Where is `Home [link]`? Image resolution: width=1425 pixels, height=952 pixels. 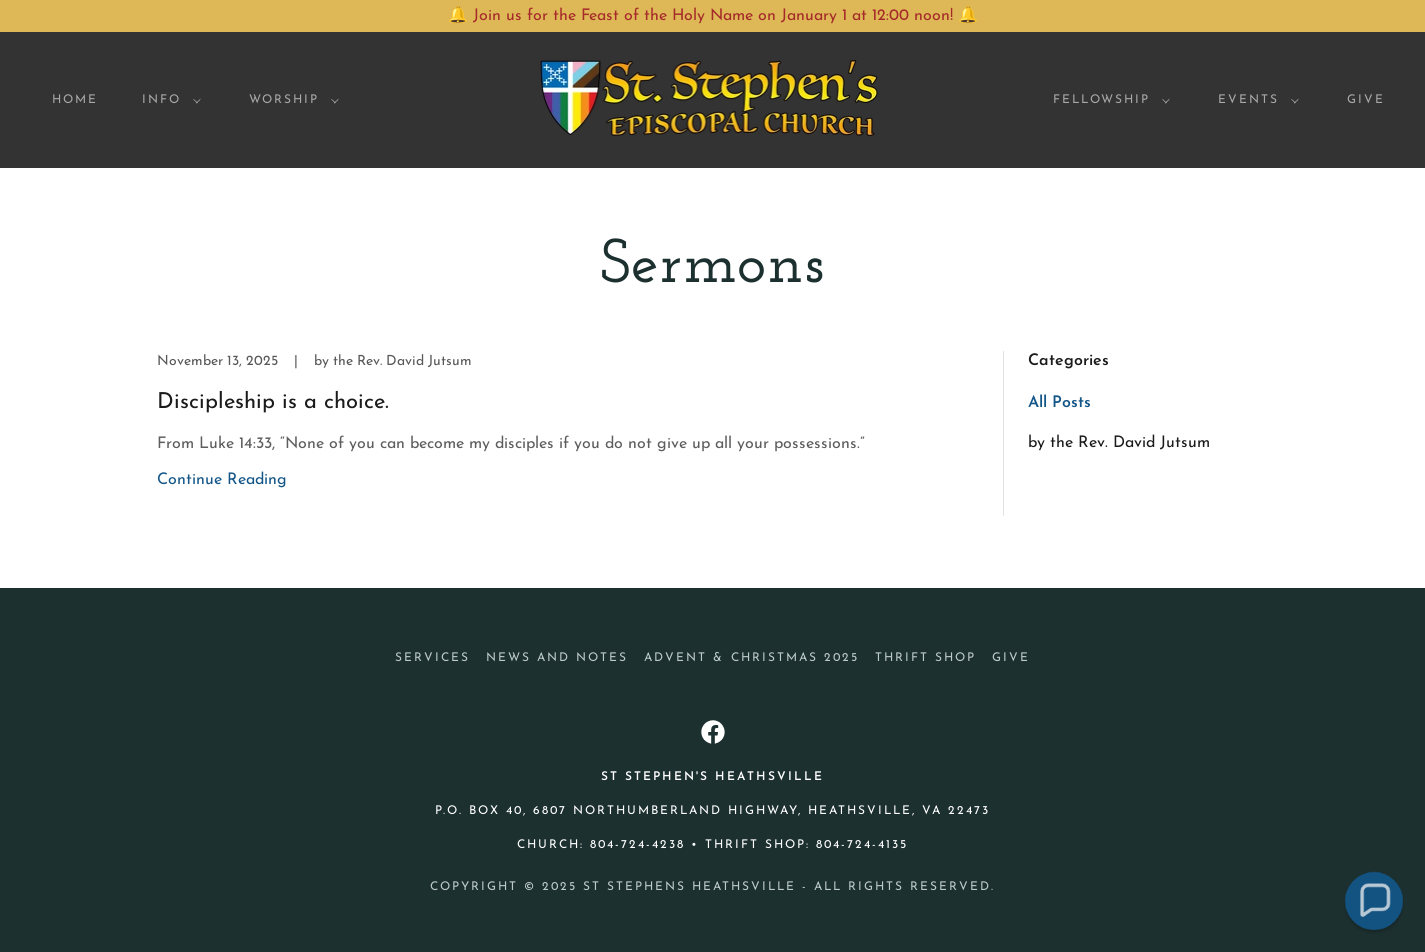 Home [link] is located at coordinates (75, 100).